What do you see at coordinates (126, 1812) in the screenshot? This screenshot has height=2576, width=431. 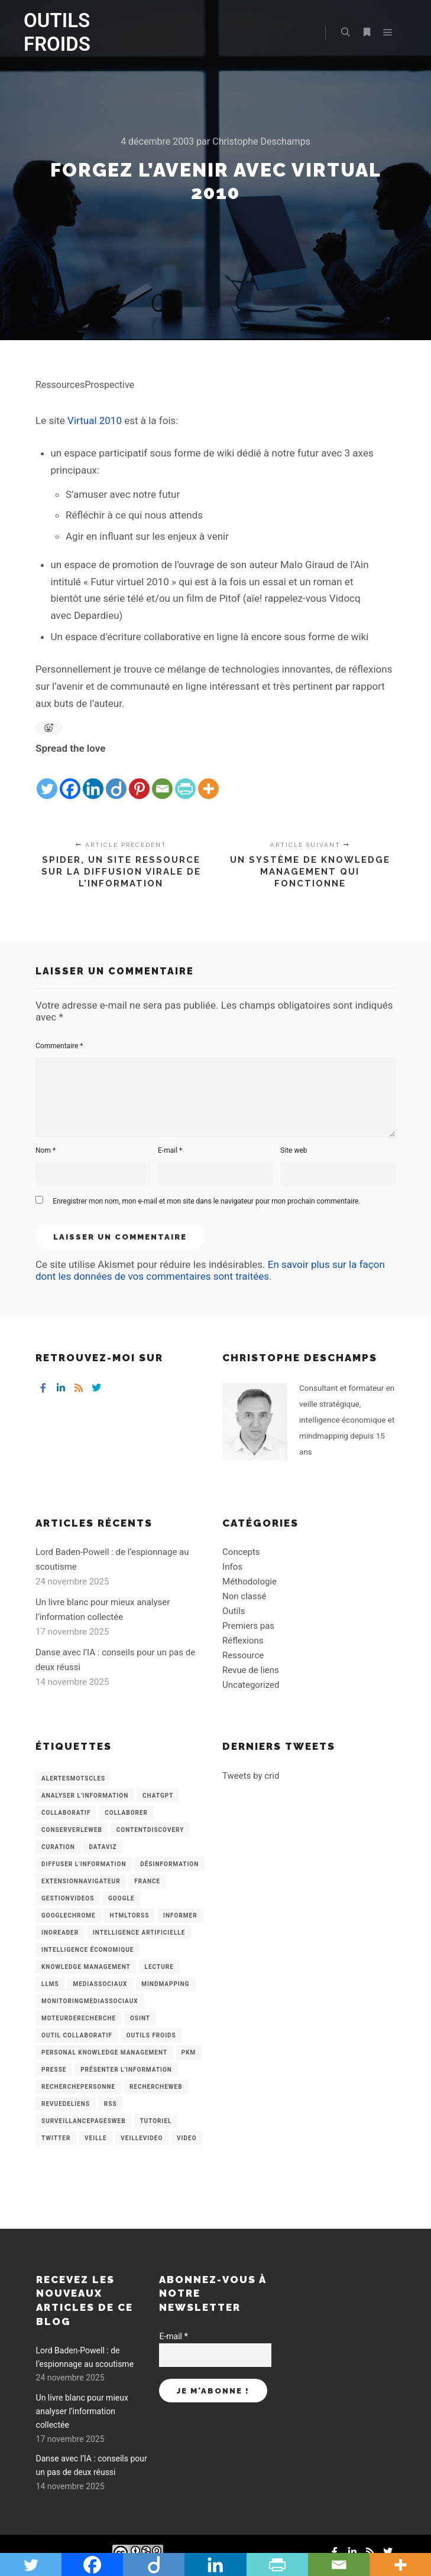 I see `Collaborer [Collaborer (6 éléments)]` at bounding box center [126, 1812].